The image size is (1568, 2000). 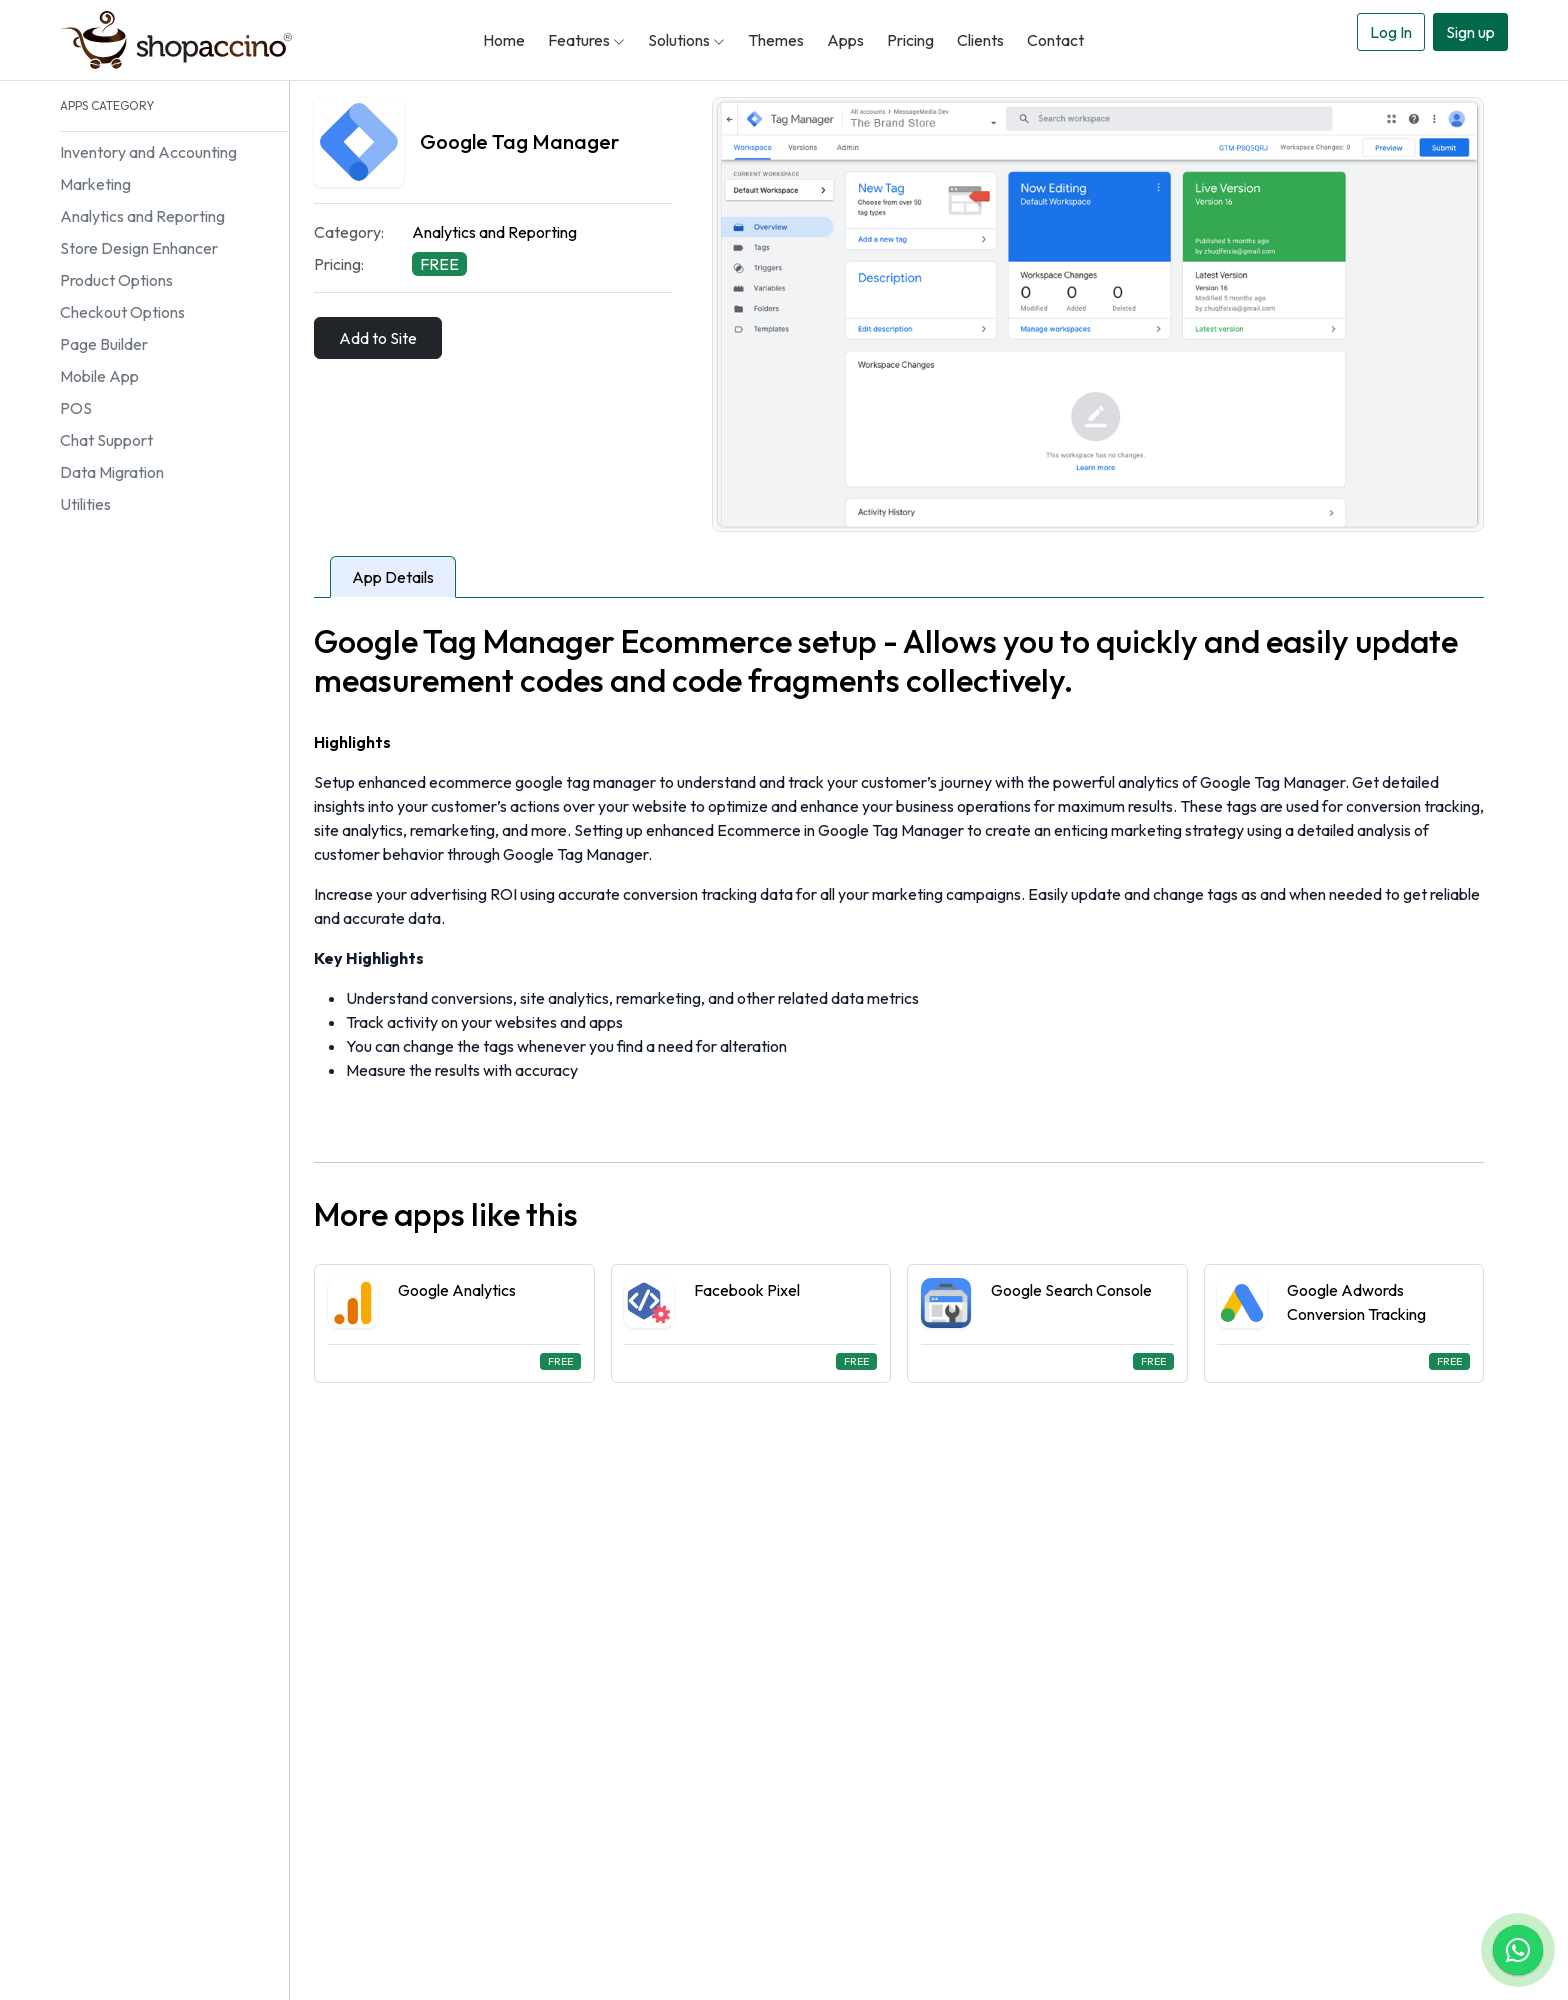 What do you see at coordinates (776, 40) in the screenshot?
I see `Themes` at bounding box center [776, 40].